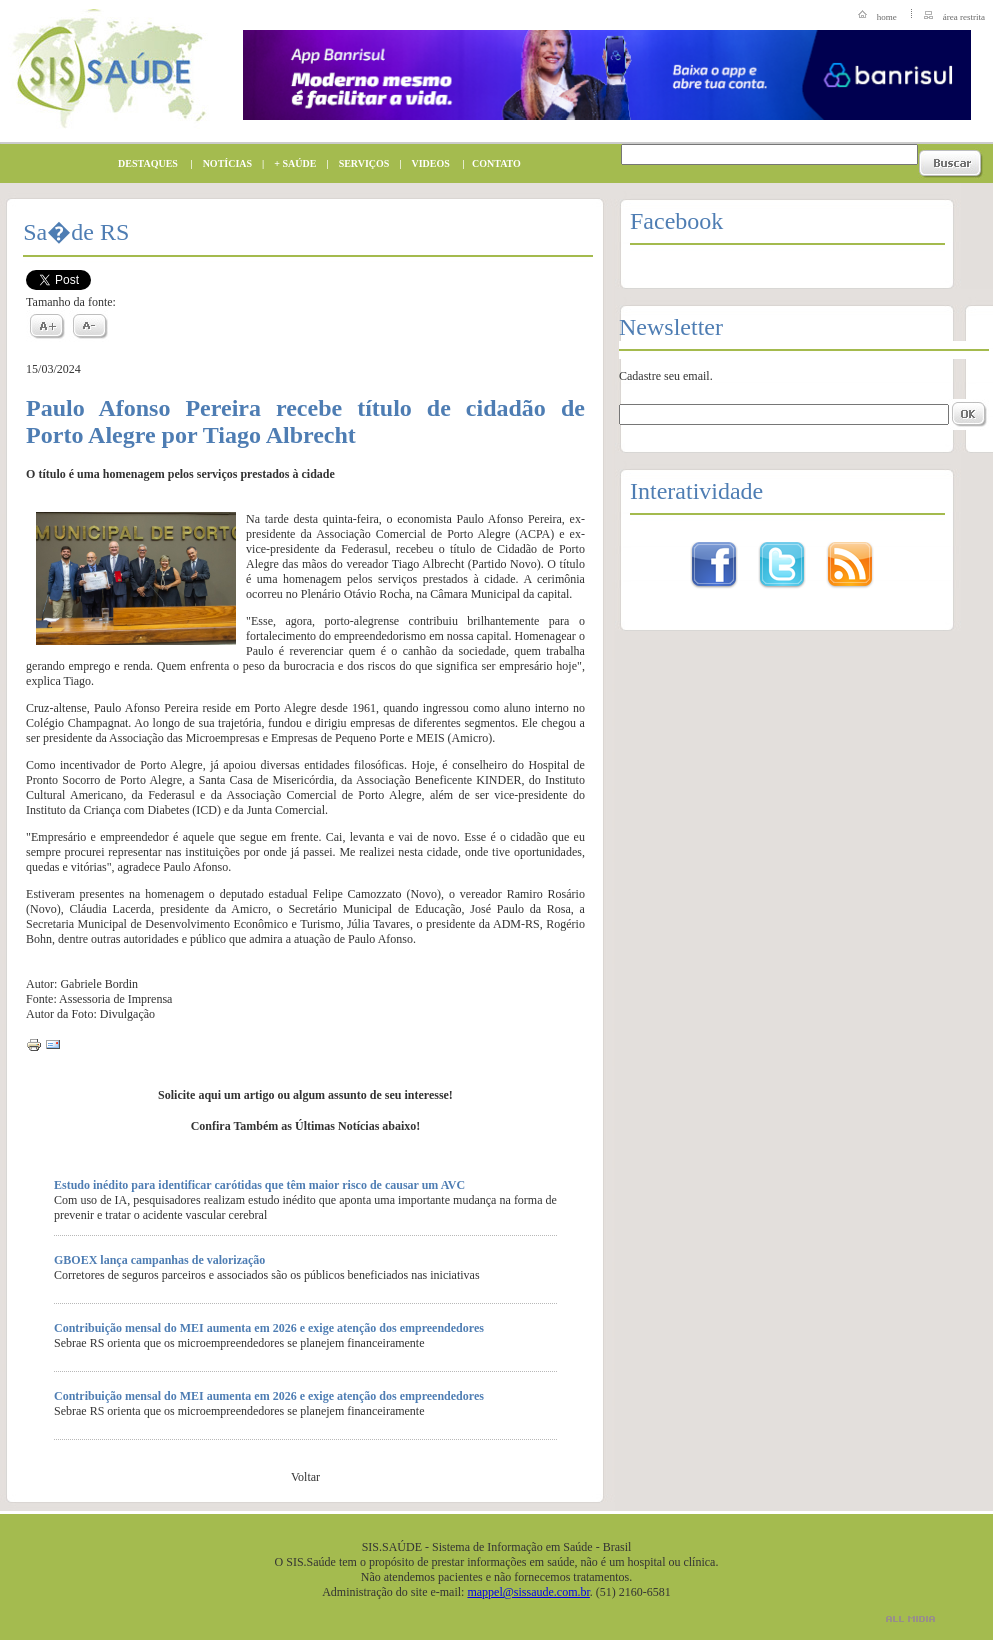  Describe the element at coordinates (426, 163) in the screenshot. I see `VIDEOS` at that location.